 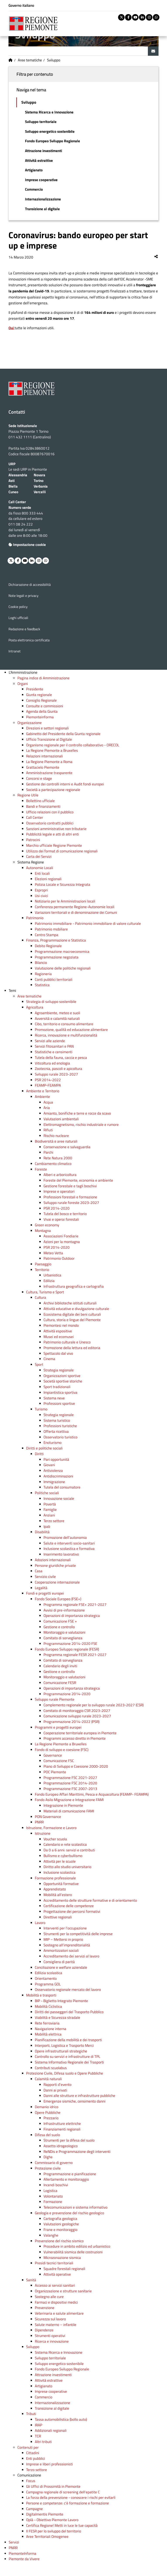 What do you see at coordinates (60, 1627) in the screenshot?
I see `Comunicazione FSE +` at bounding box center [60, 1627].